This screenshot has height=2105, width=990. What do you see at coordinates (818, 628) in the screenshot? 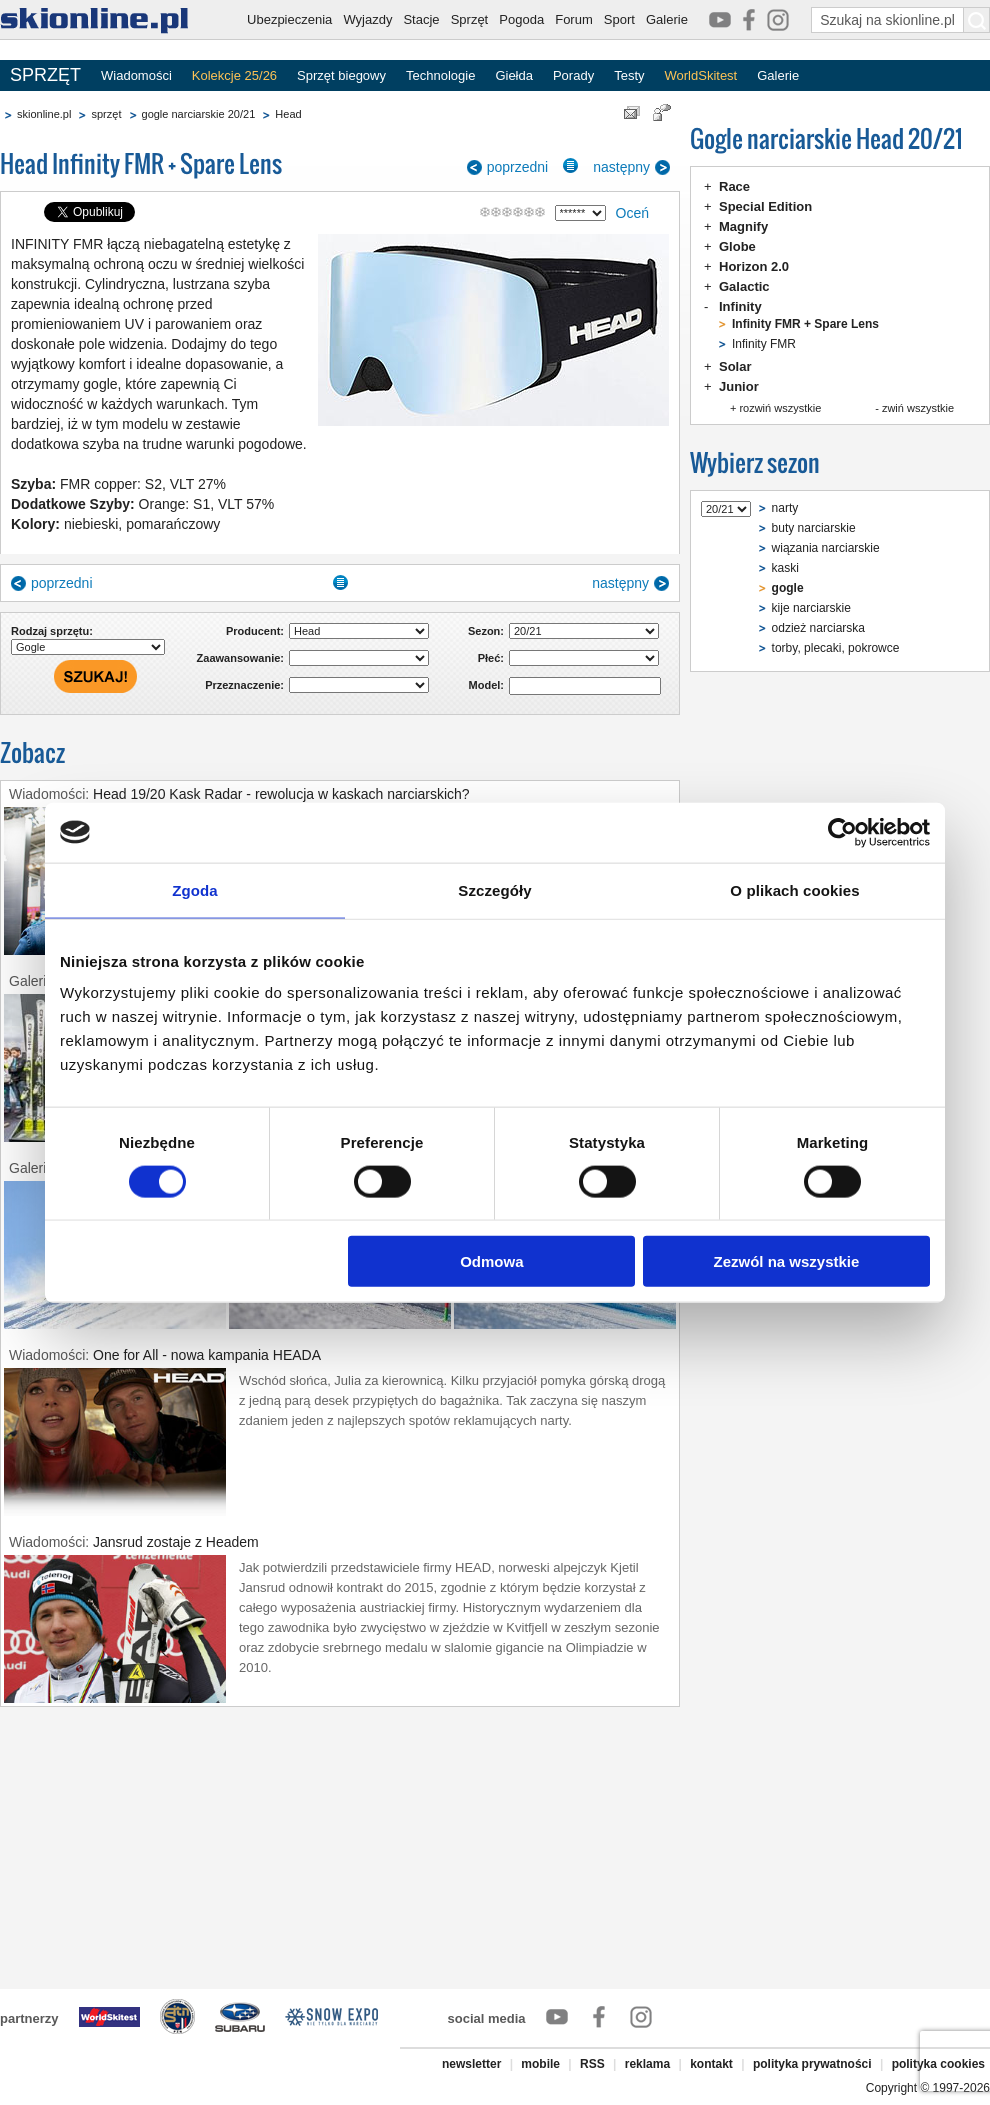
I see `odzież narciarska` at bounding box center [818, 628].